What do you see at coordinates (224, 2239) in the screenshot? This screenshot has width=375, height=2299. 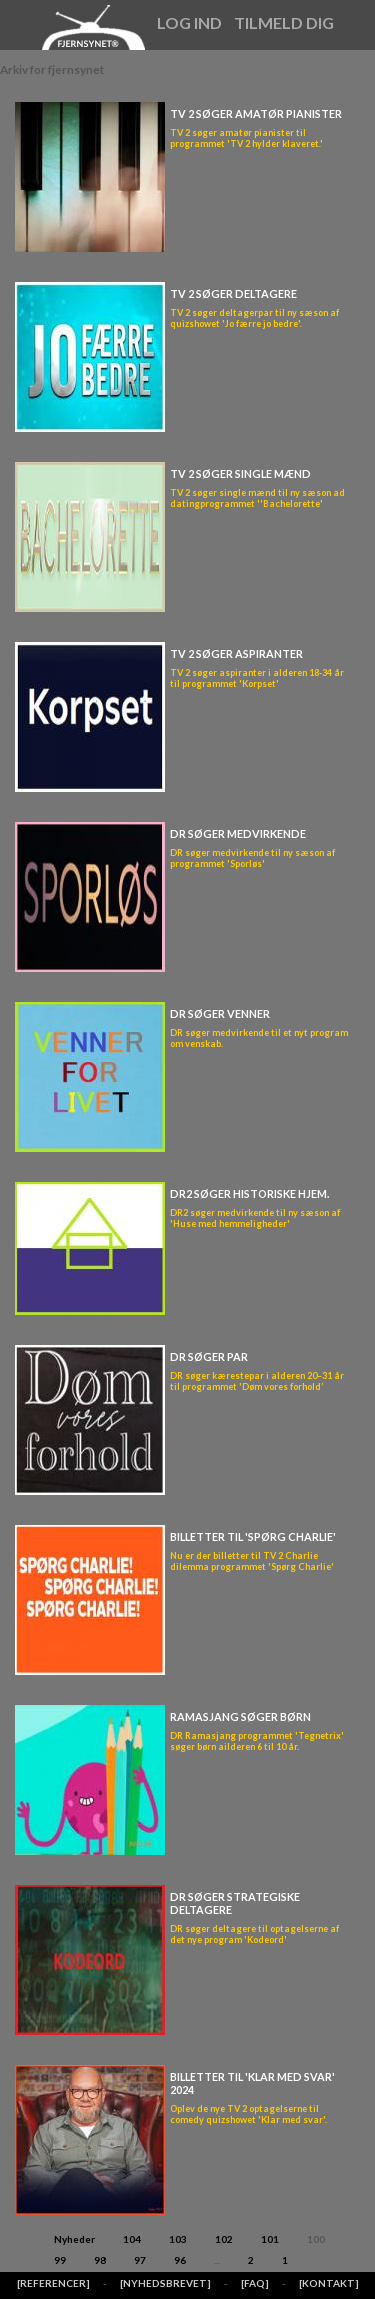 I see `102` at bounding box center [224, 2239].